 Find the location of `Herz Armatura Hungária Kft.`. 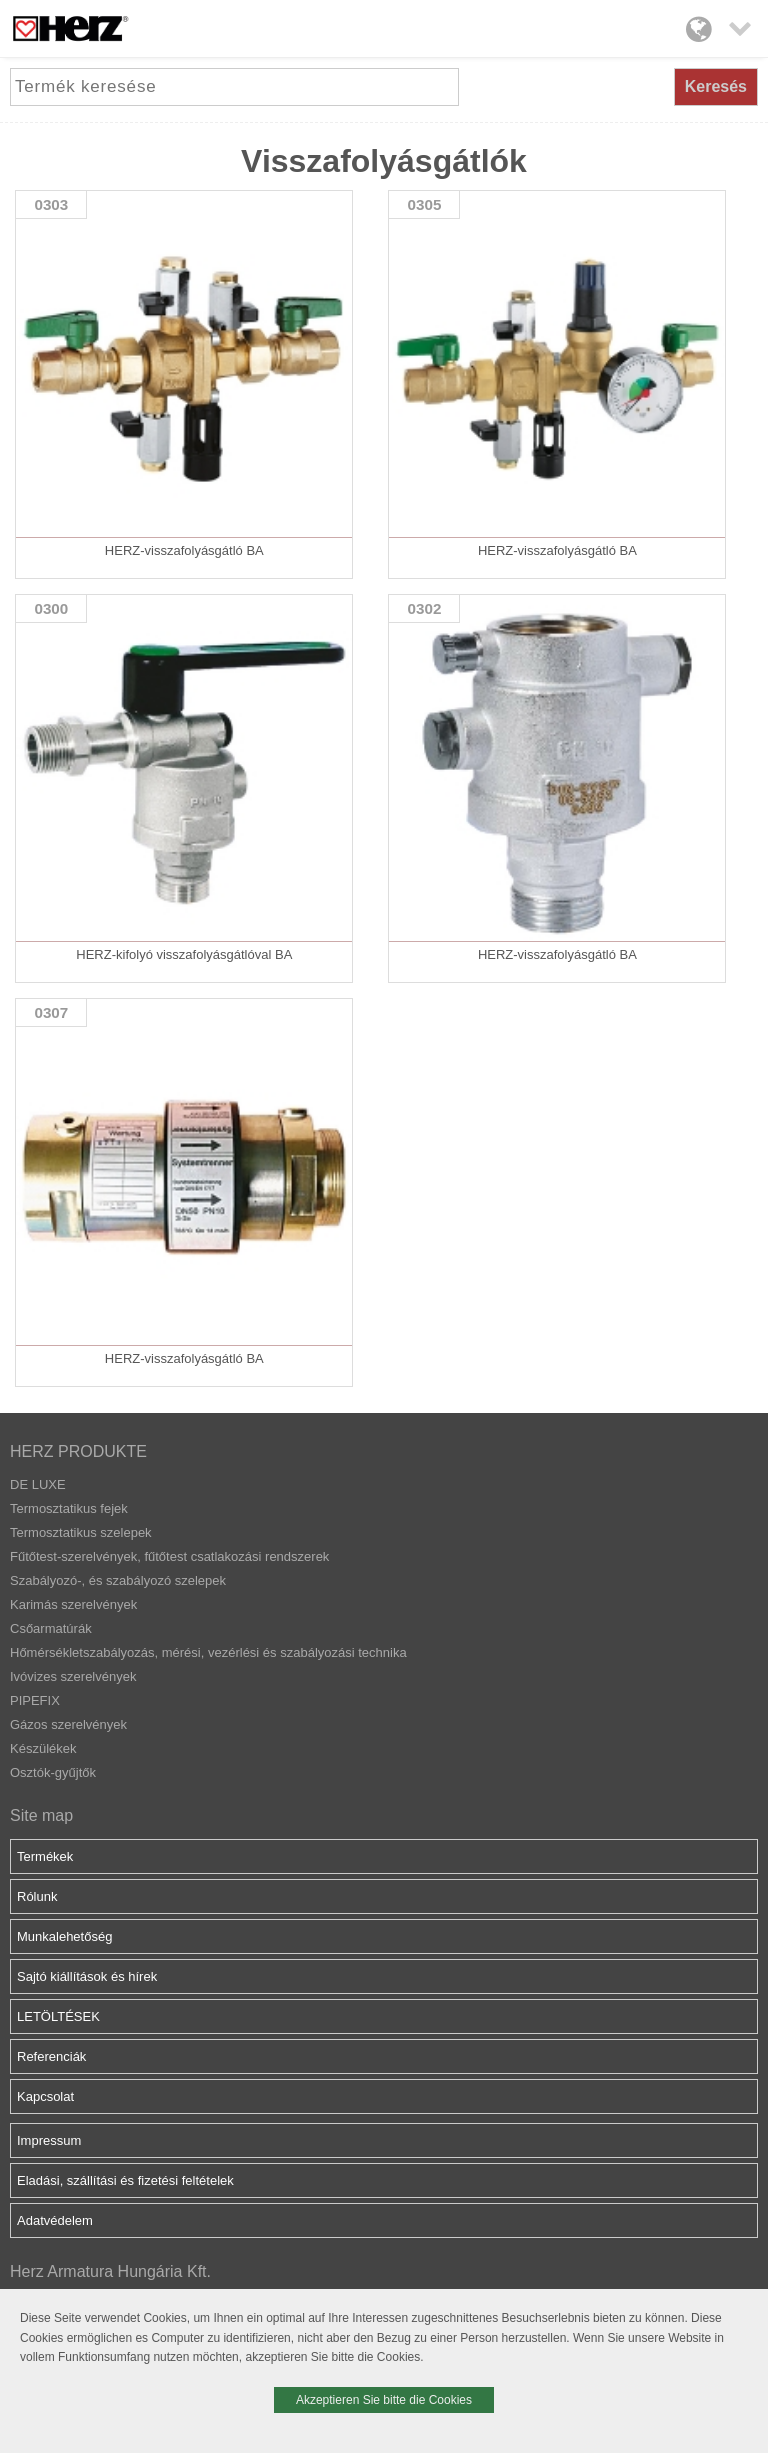

Herz Armatura Hungária Kft. is located at coordinates (110, 2271).